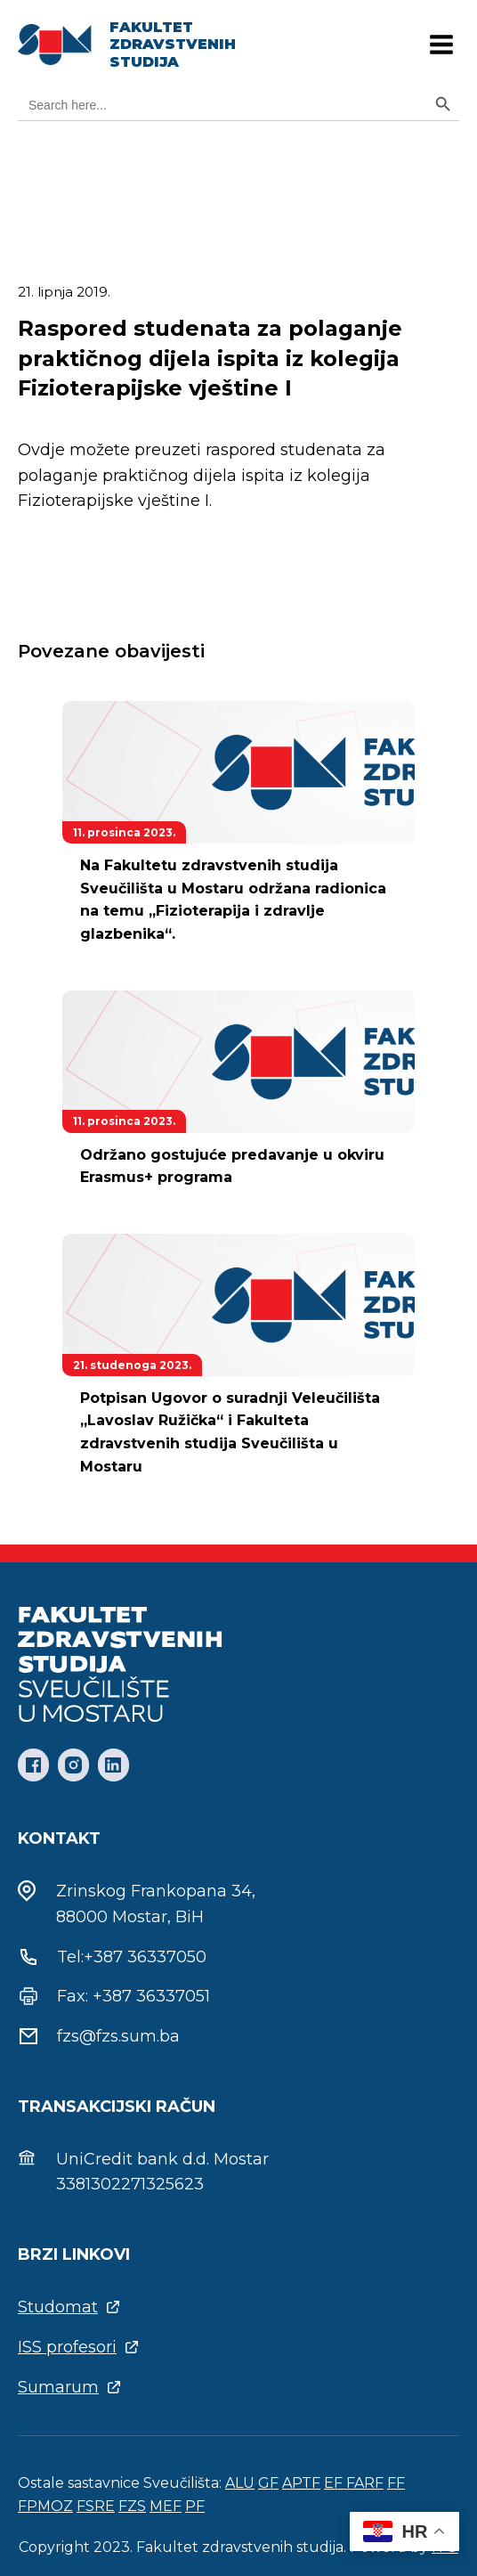  I want to click on FPMOZ, so click(45, 2506).